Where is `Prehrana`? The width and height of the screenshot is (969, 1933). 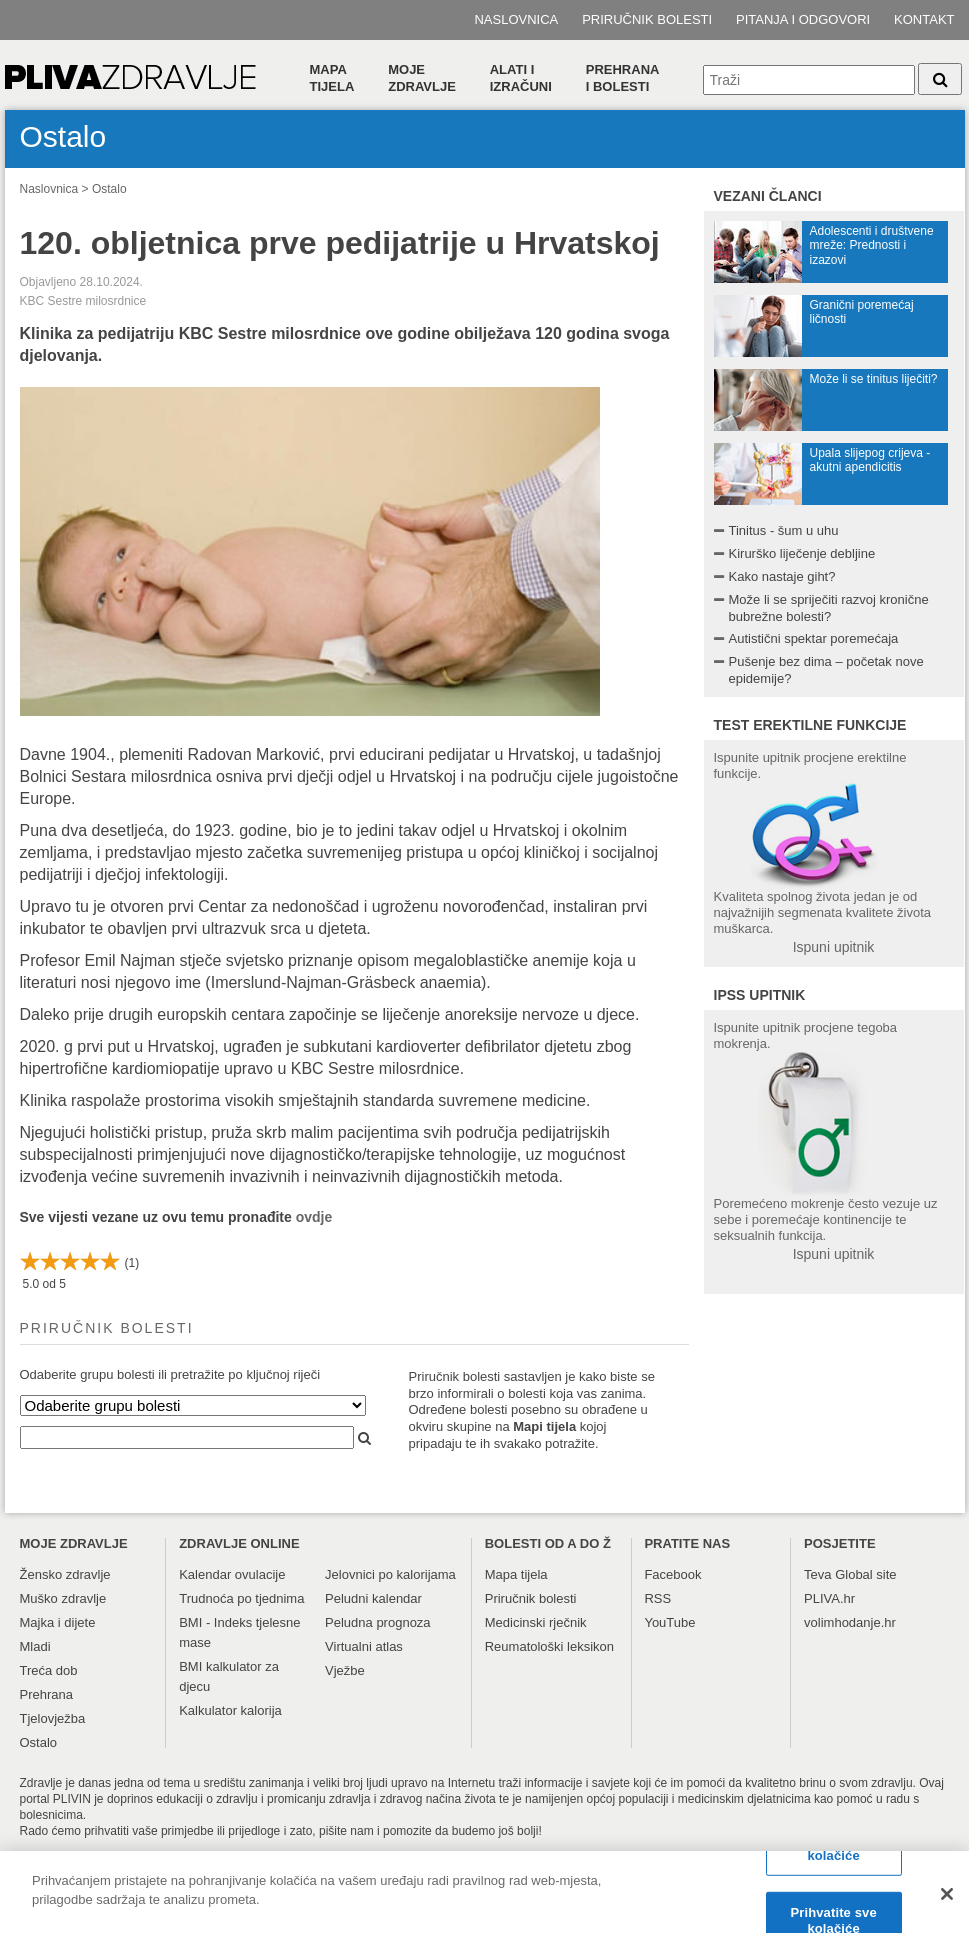 Prehrana is located at coordinates (46, 1694).